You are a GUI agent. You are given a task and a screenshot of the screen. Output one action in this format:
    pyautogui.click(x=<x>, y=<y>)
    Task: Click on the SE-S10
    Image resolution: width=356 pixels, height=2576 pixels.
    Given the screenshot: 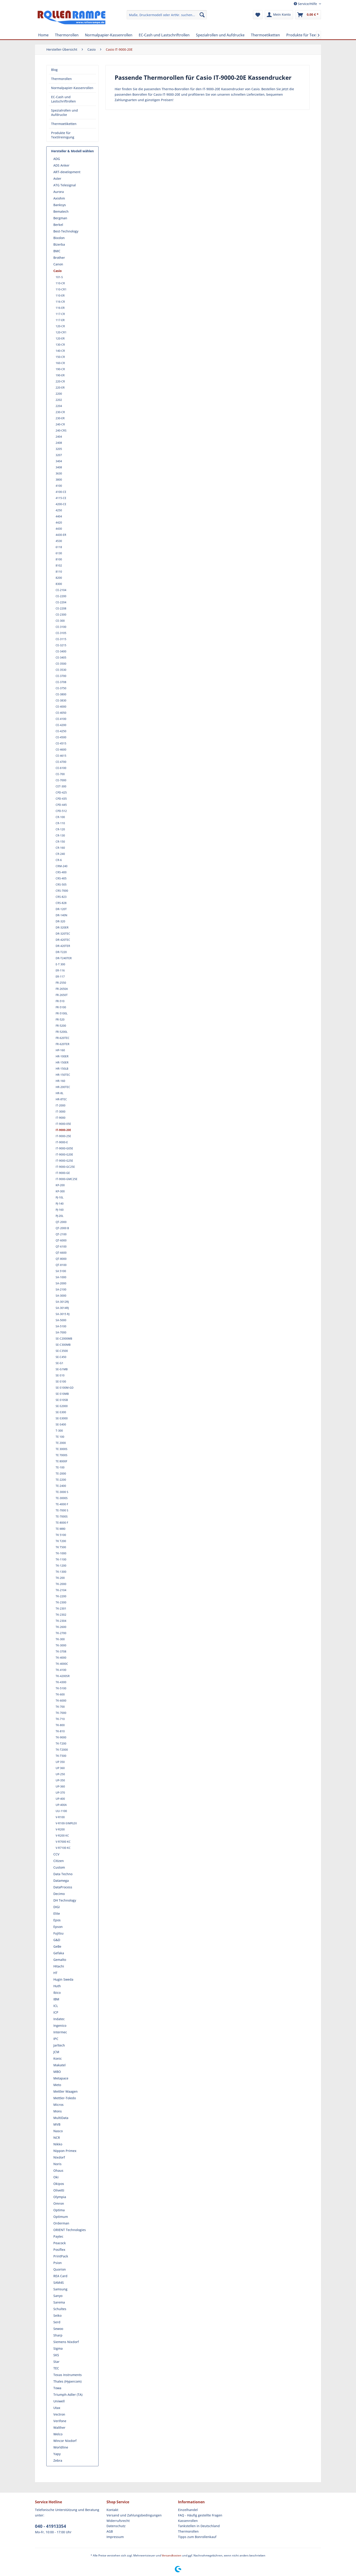 What is the action you would take?
    pyautogui.click(x=60, y=1375)
    